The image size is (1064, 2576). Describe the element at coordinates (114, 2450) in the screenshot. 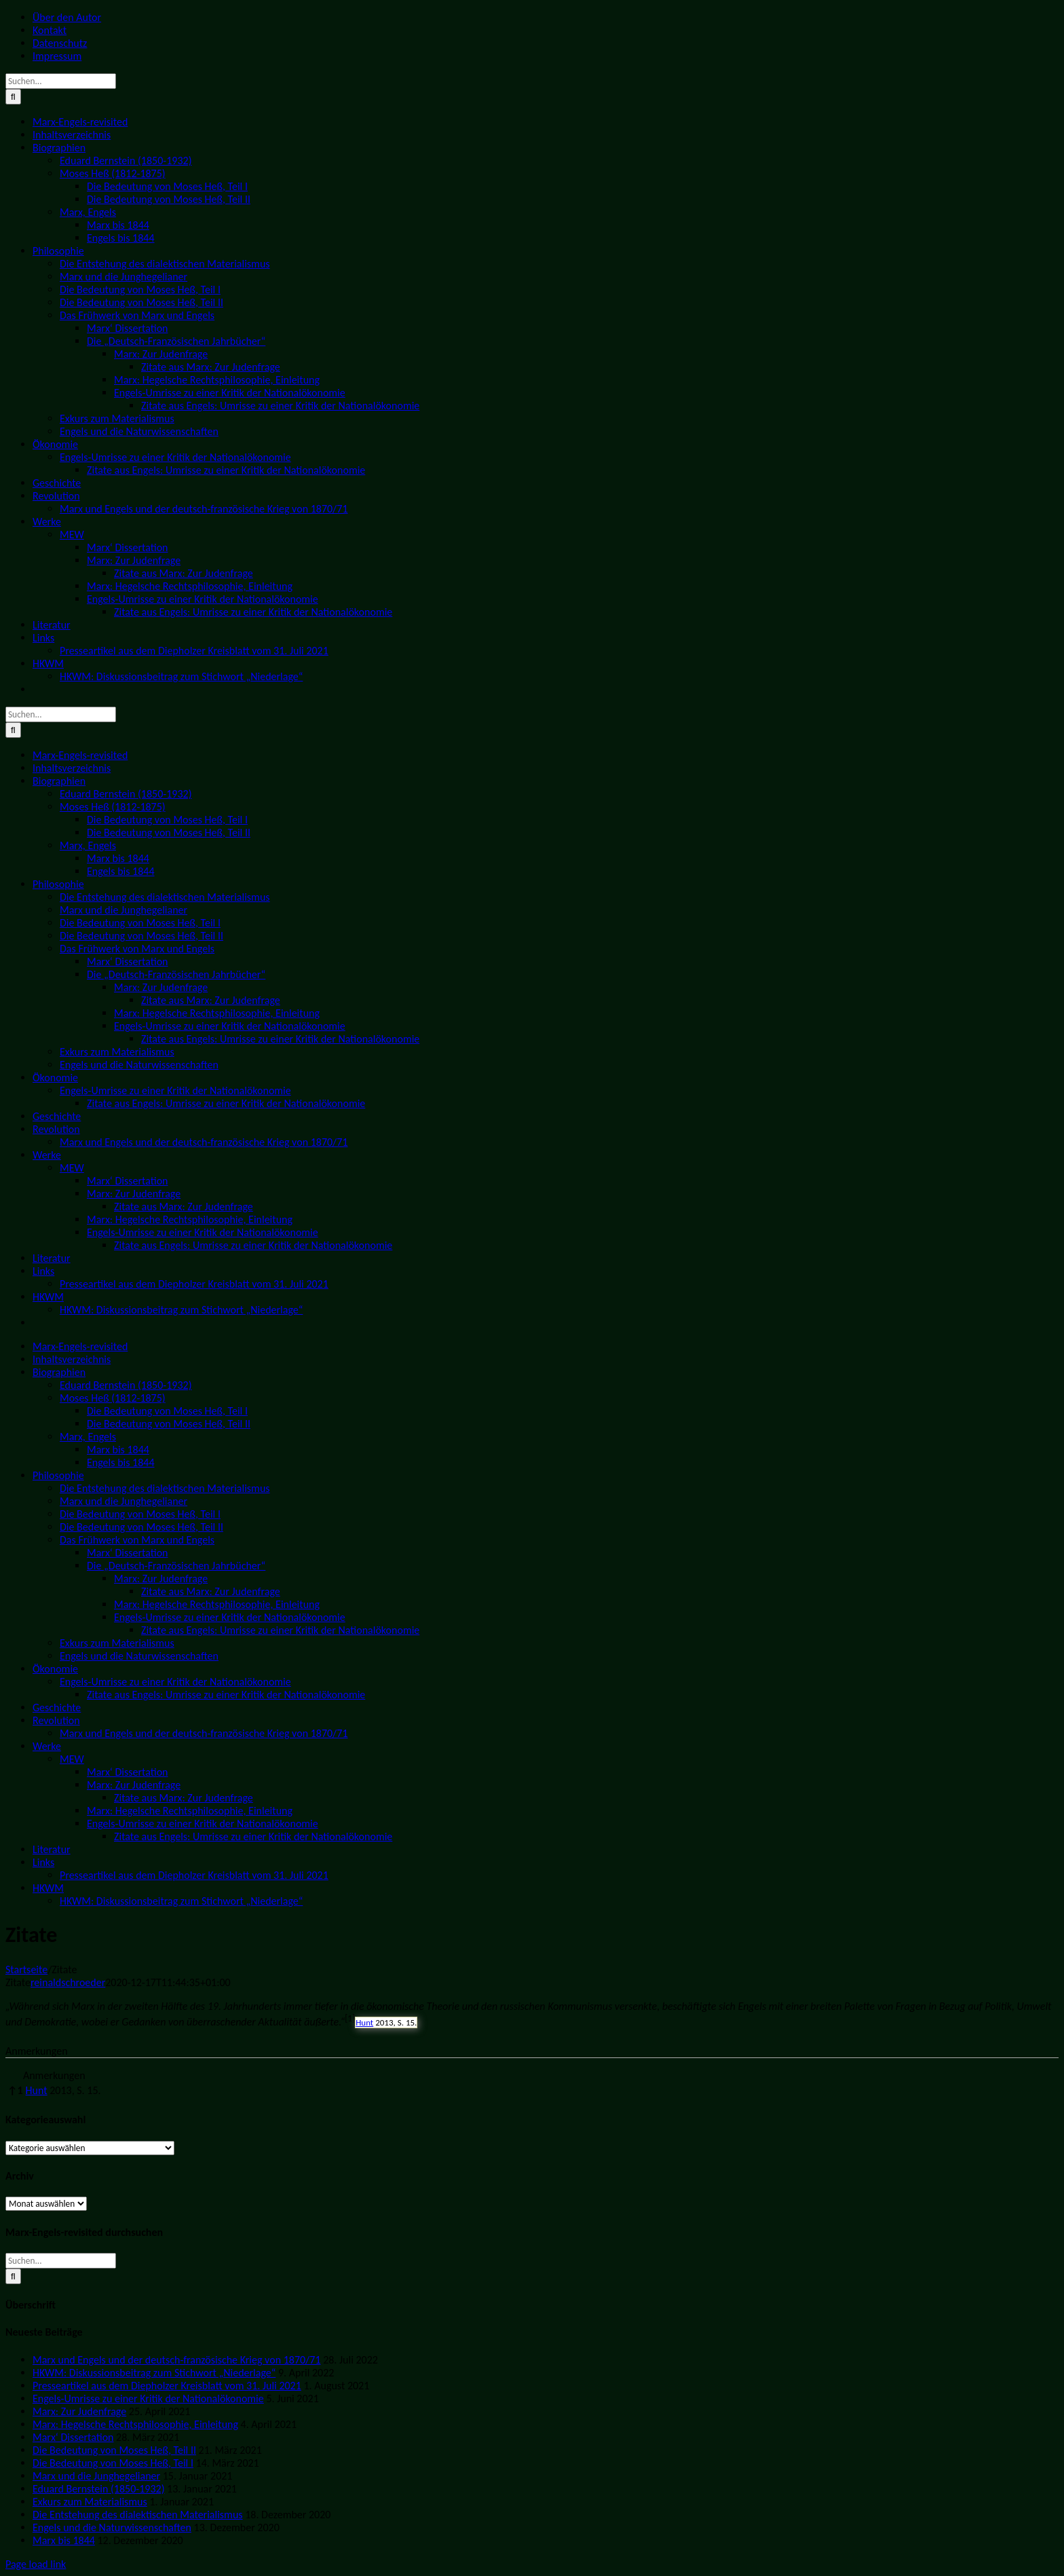

I see `Die Bedeutung von Moses Heß, Teil II` at that location.